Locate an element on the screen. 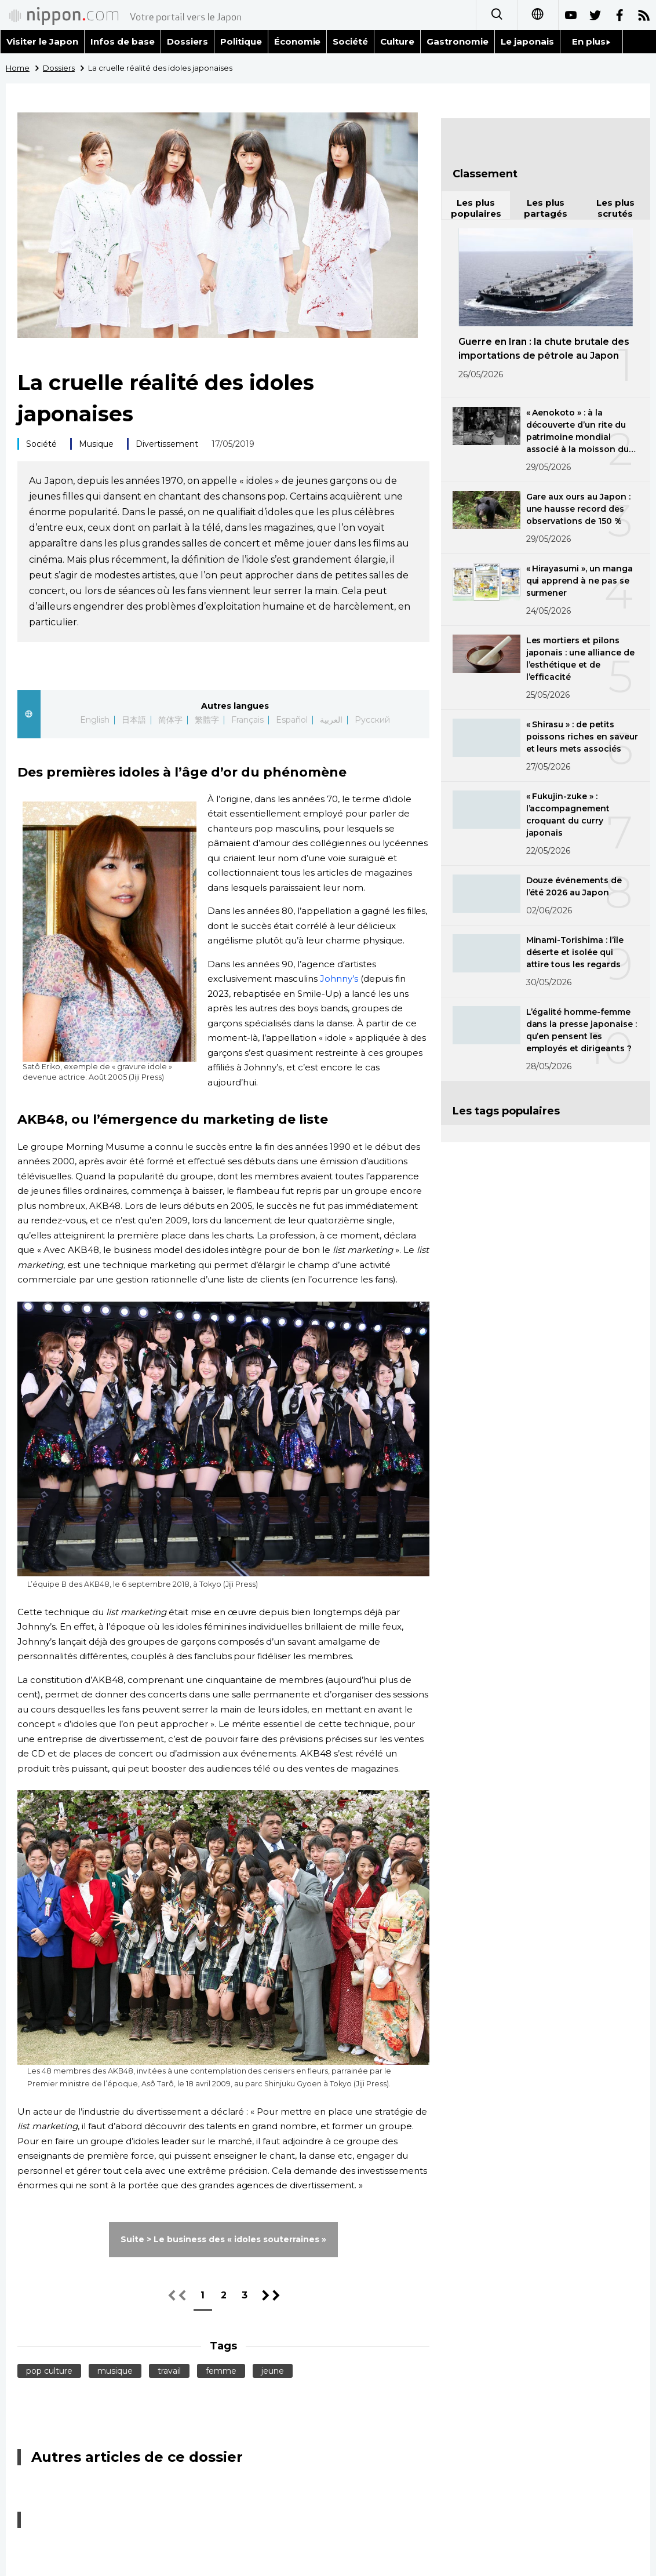 This screenshot has height=2576, width=656. Infos de base is located at coordinates (122, 41).